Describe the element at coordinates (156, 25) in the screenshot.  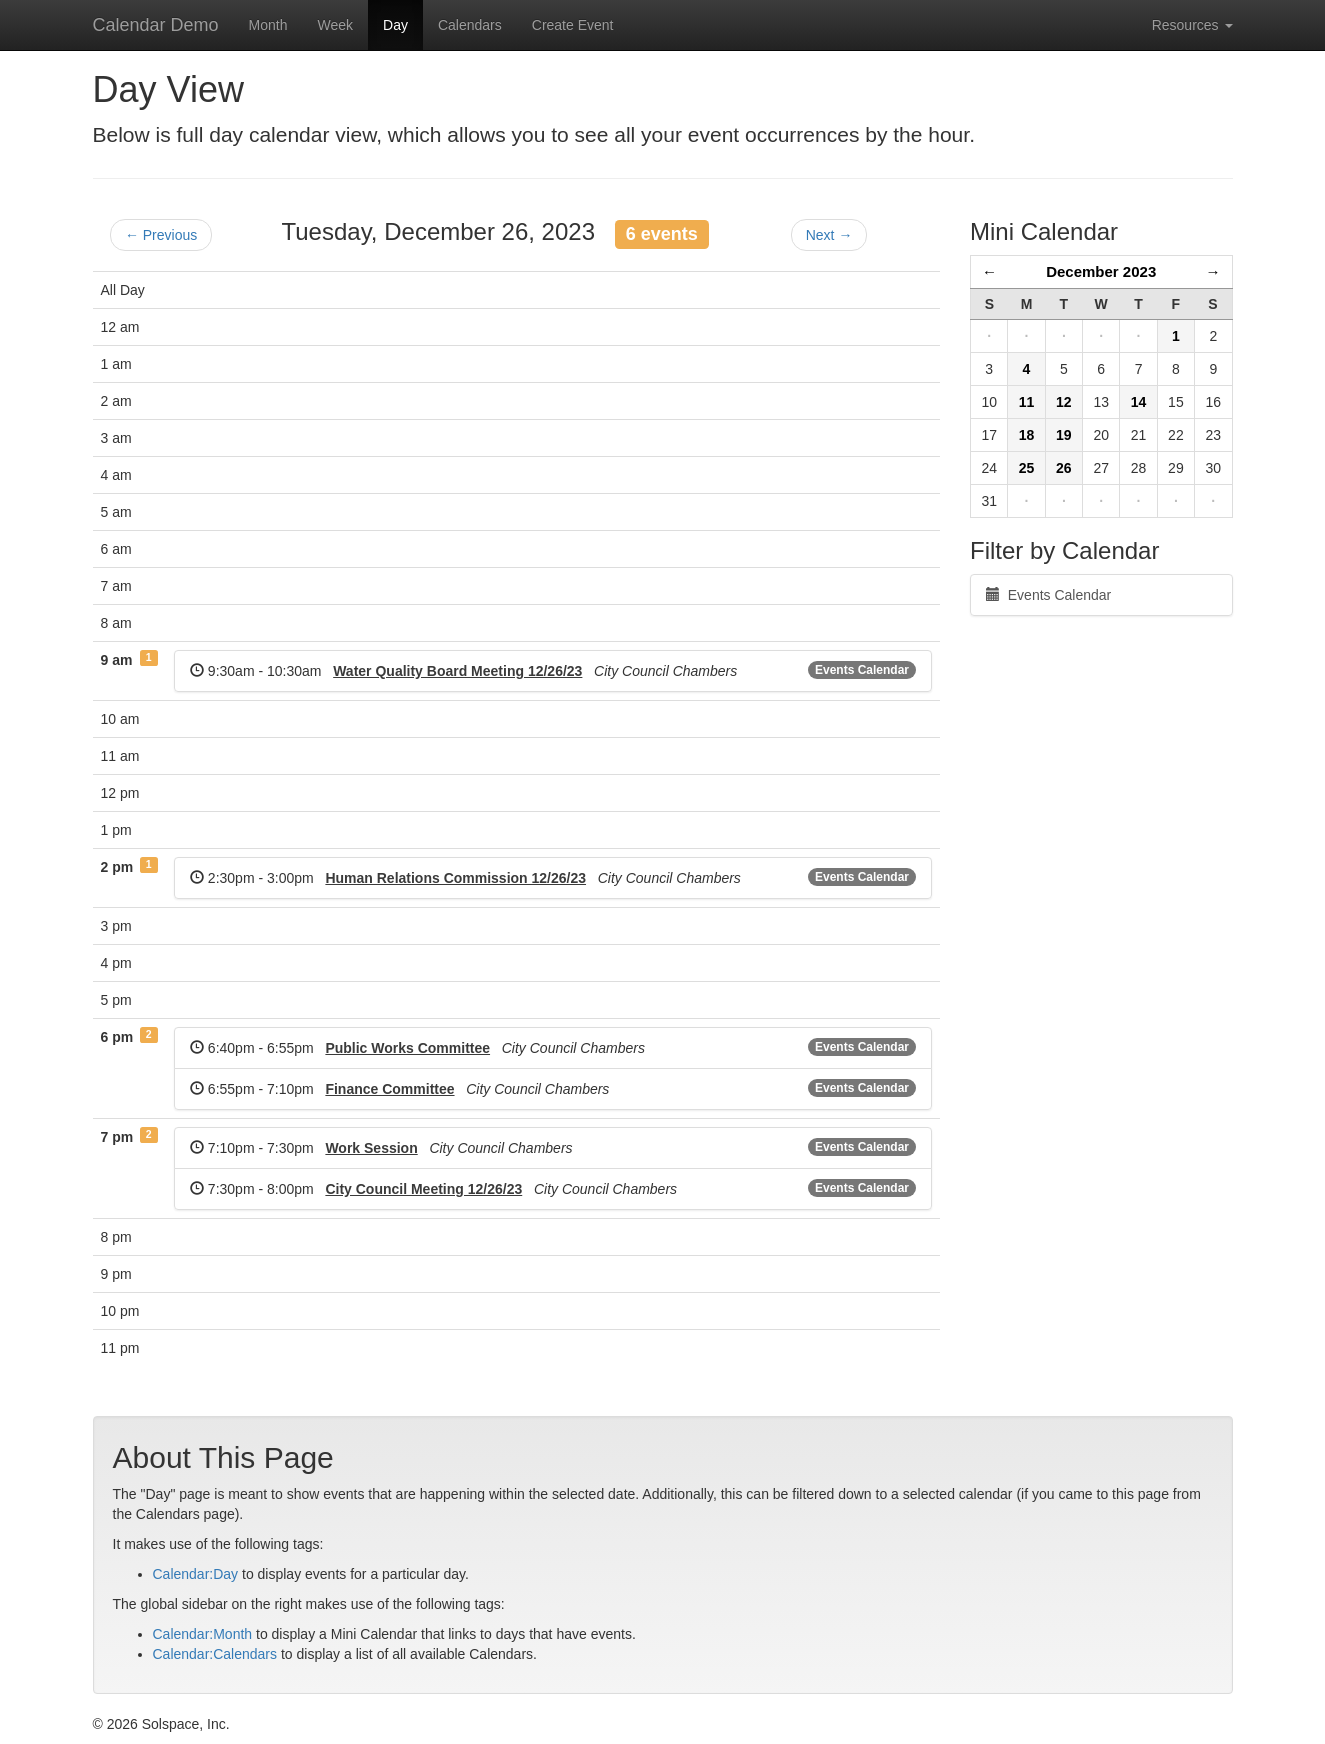
I see `Calendar Demo` at that location.